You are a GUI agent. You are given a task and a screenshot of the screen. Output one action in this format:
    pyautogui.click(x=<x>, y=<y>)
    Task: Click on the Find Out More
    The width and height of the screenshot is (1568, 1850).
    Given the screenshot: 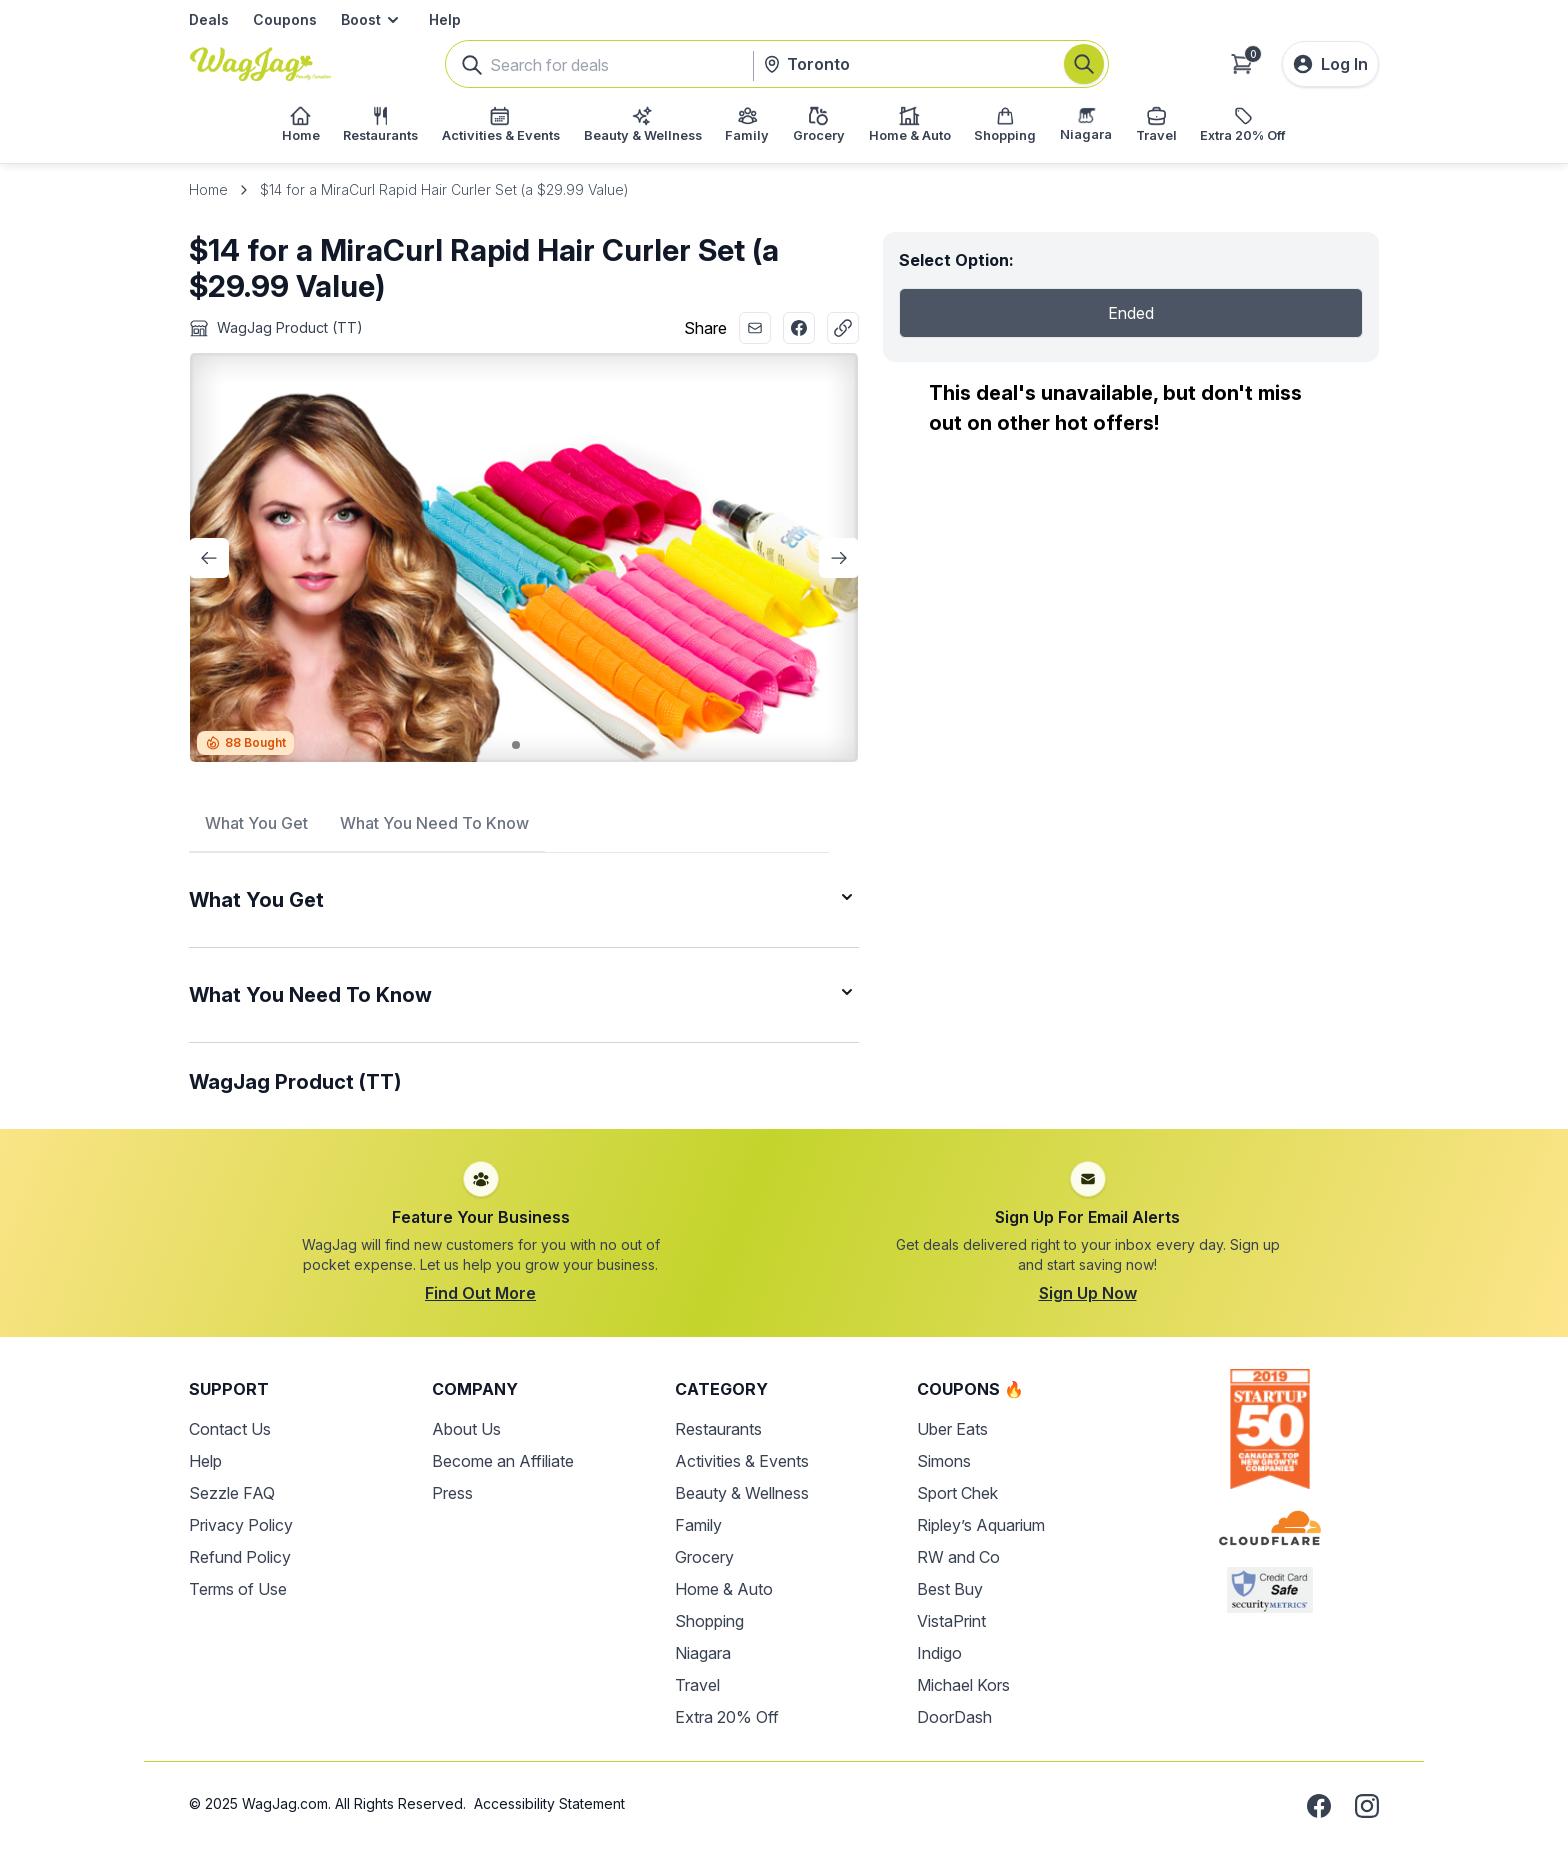 What is the action you would take?
    pyautogui.click(x=480, y=1293)
    